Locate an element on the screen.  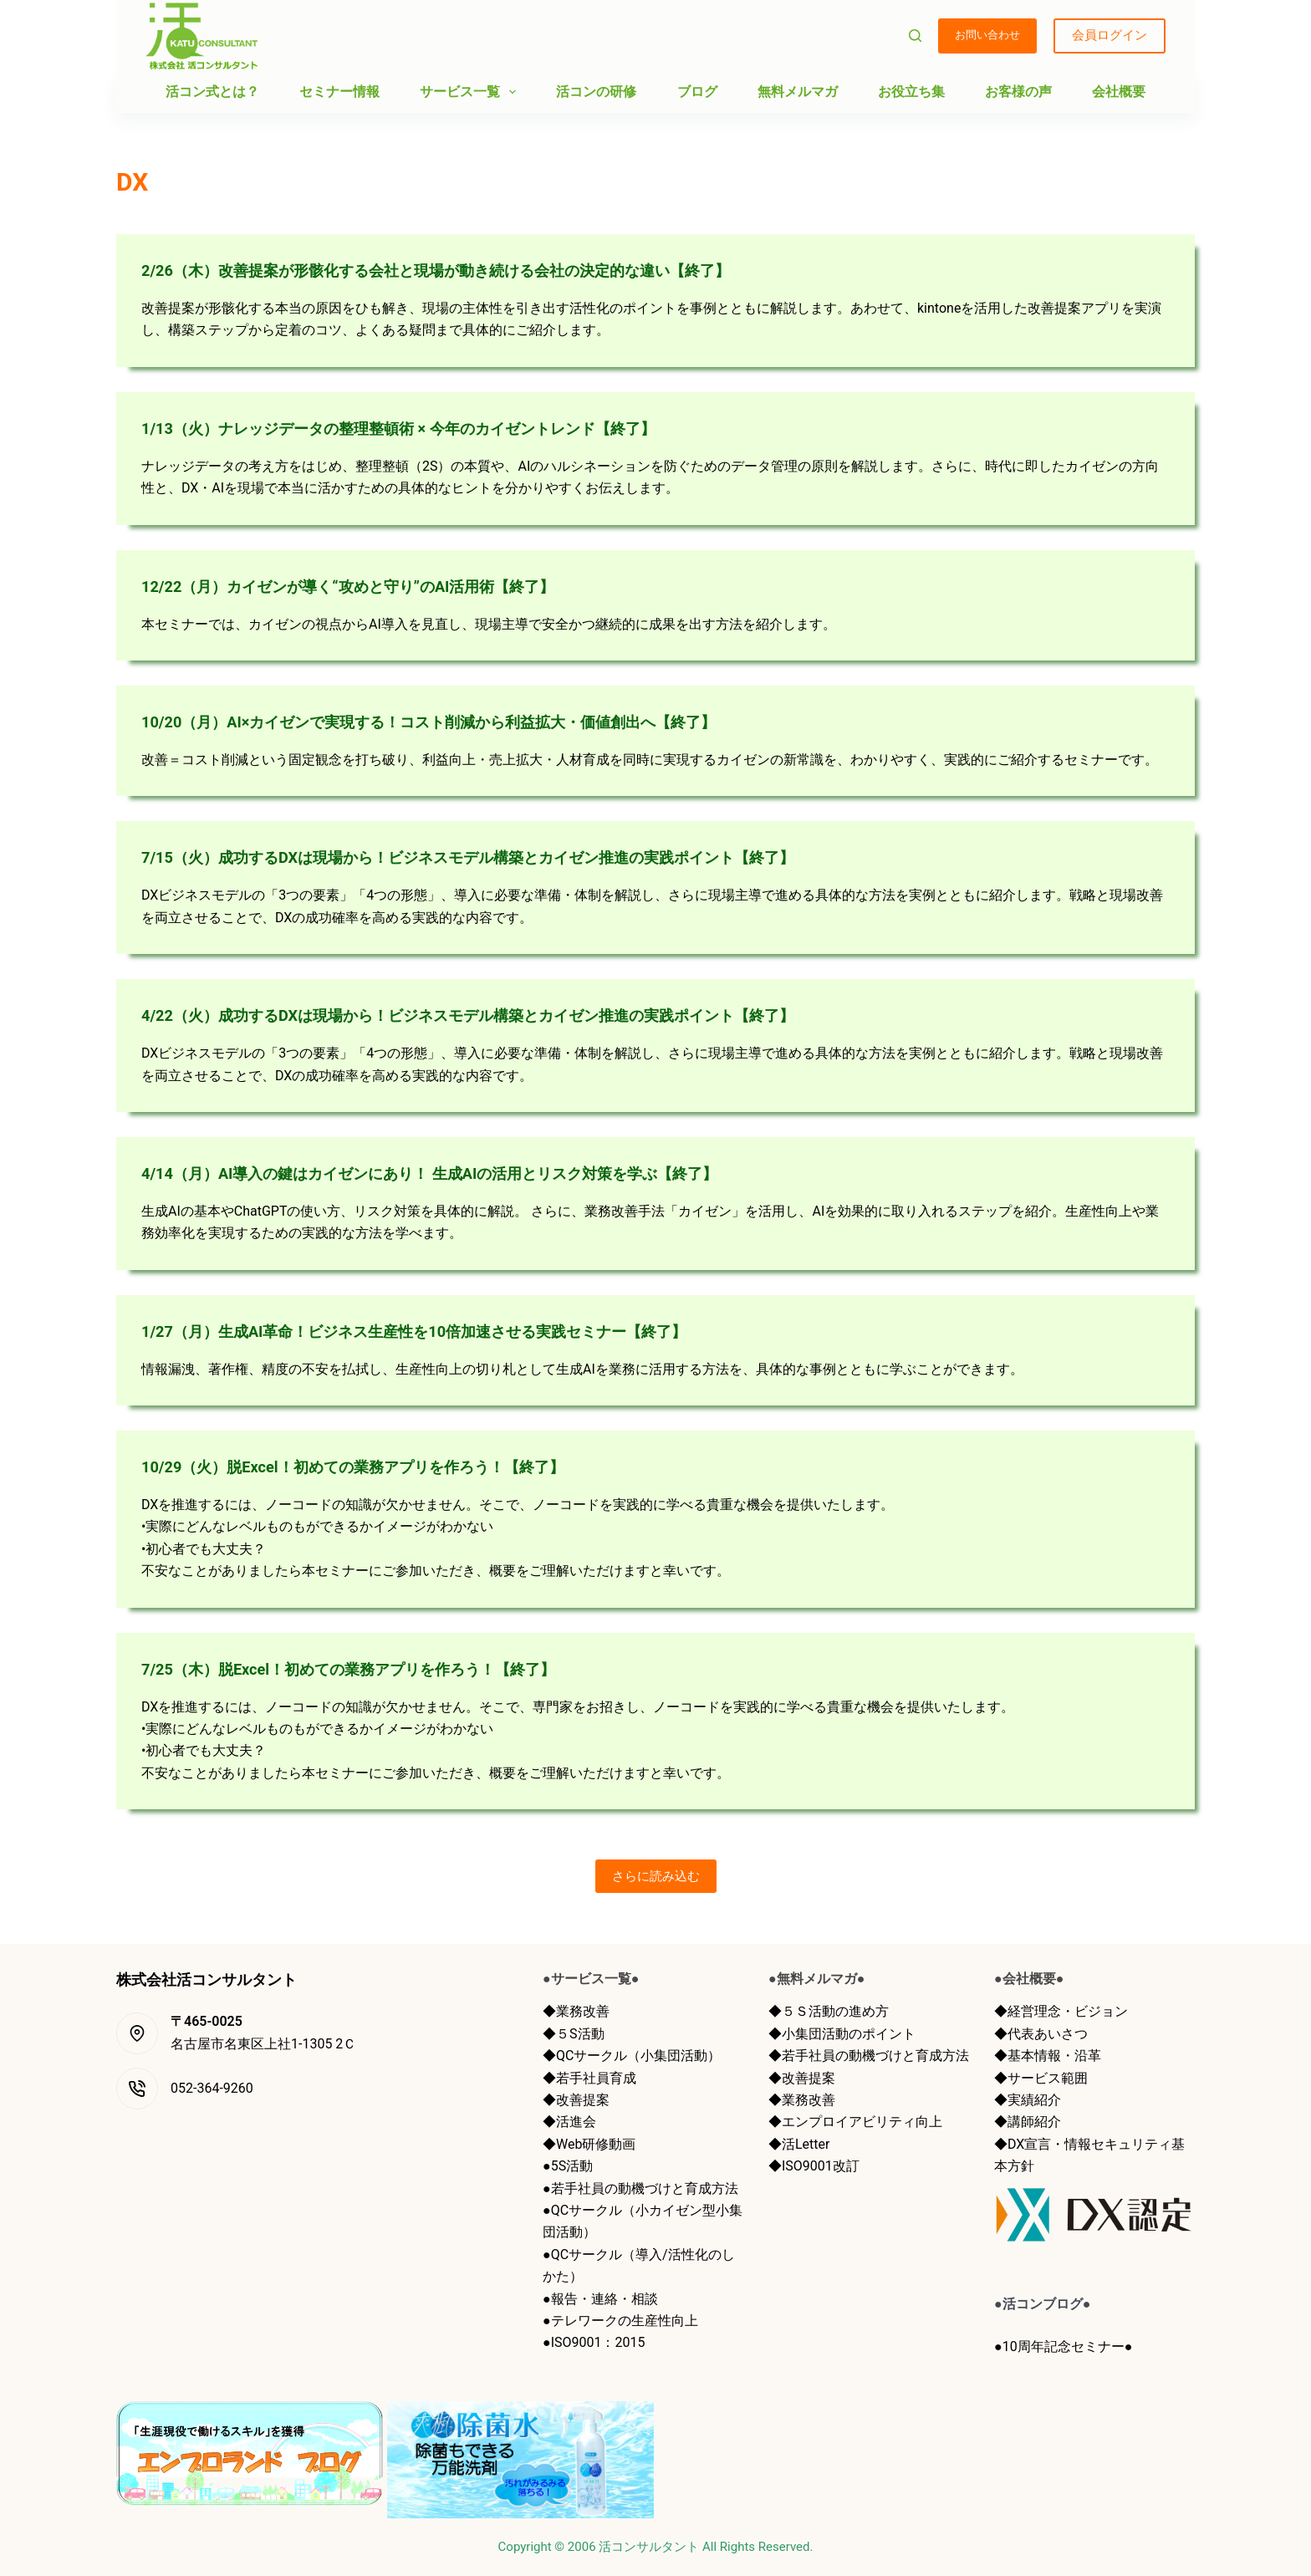
サービス一覧 is located at coordinates (471, 92).